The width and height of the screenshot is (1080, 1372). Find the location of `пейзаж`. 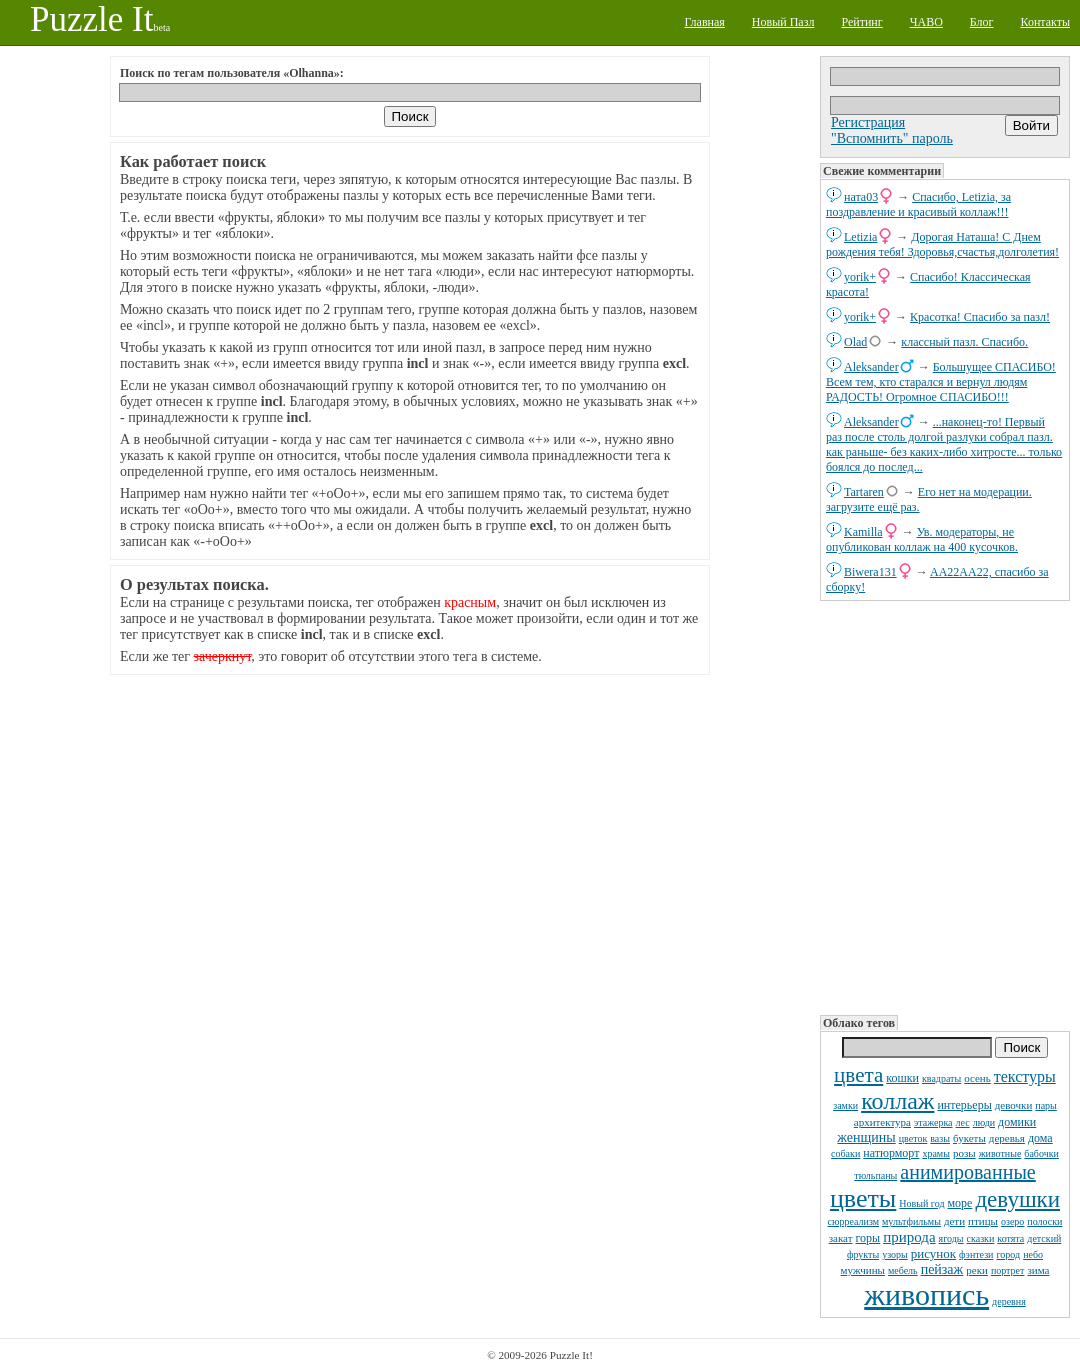

пейзаж is located at coordinates (942, 1269).